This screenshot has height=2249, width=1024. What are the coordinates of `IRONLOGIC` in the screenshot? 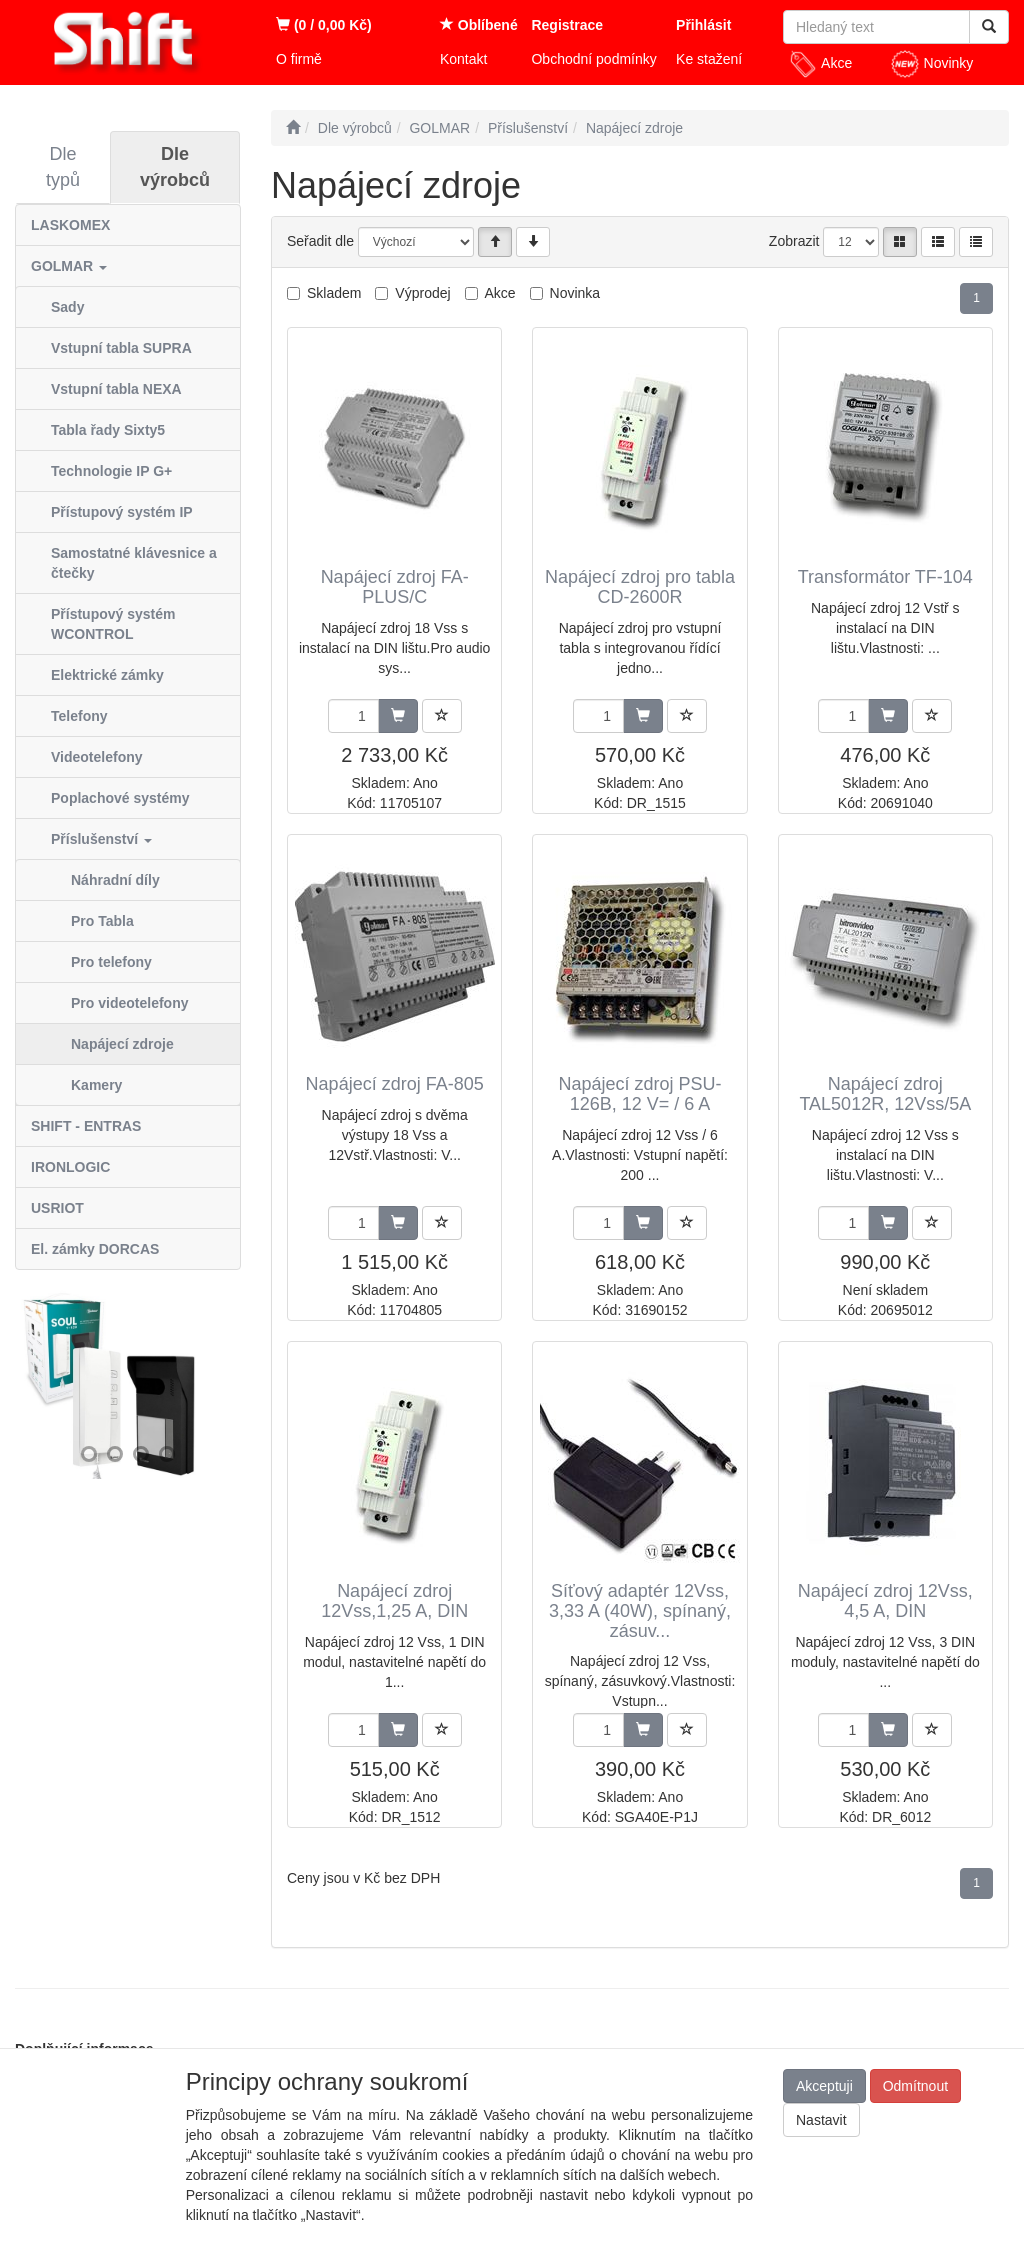 It's located at (70, 1167).